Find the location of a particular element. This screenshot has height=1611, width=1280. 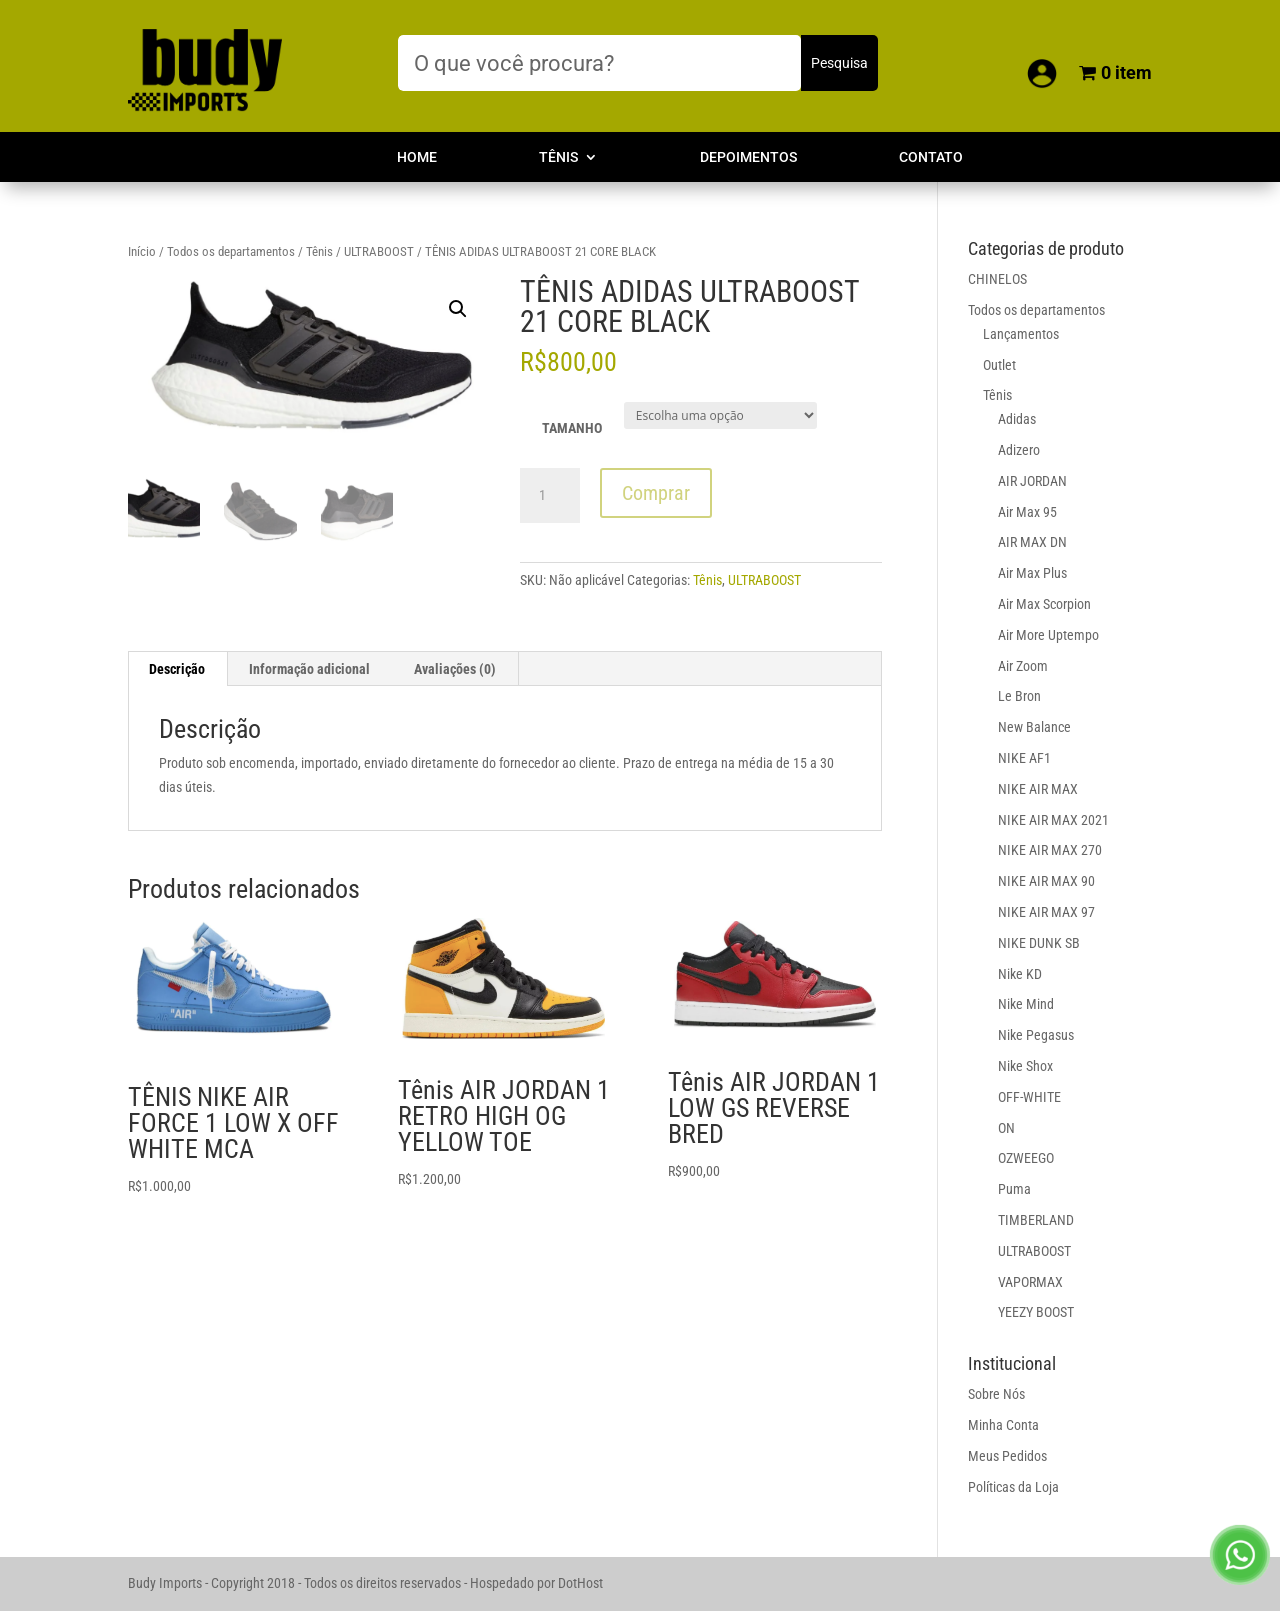

Air Zoom is located at coordinates (1023, 666).